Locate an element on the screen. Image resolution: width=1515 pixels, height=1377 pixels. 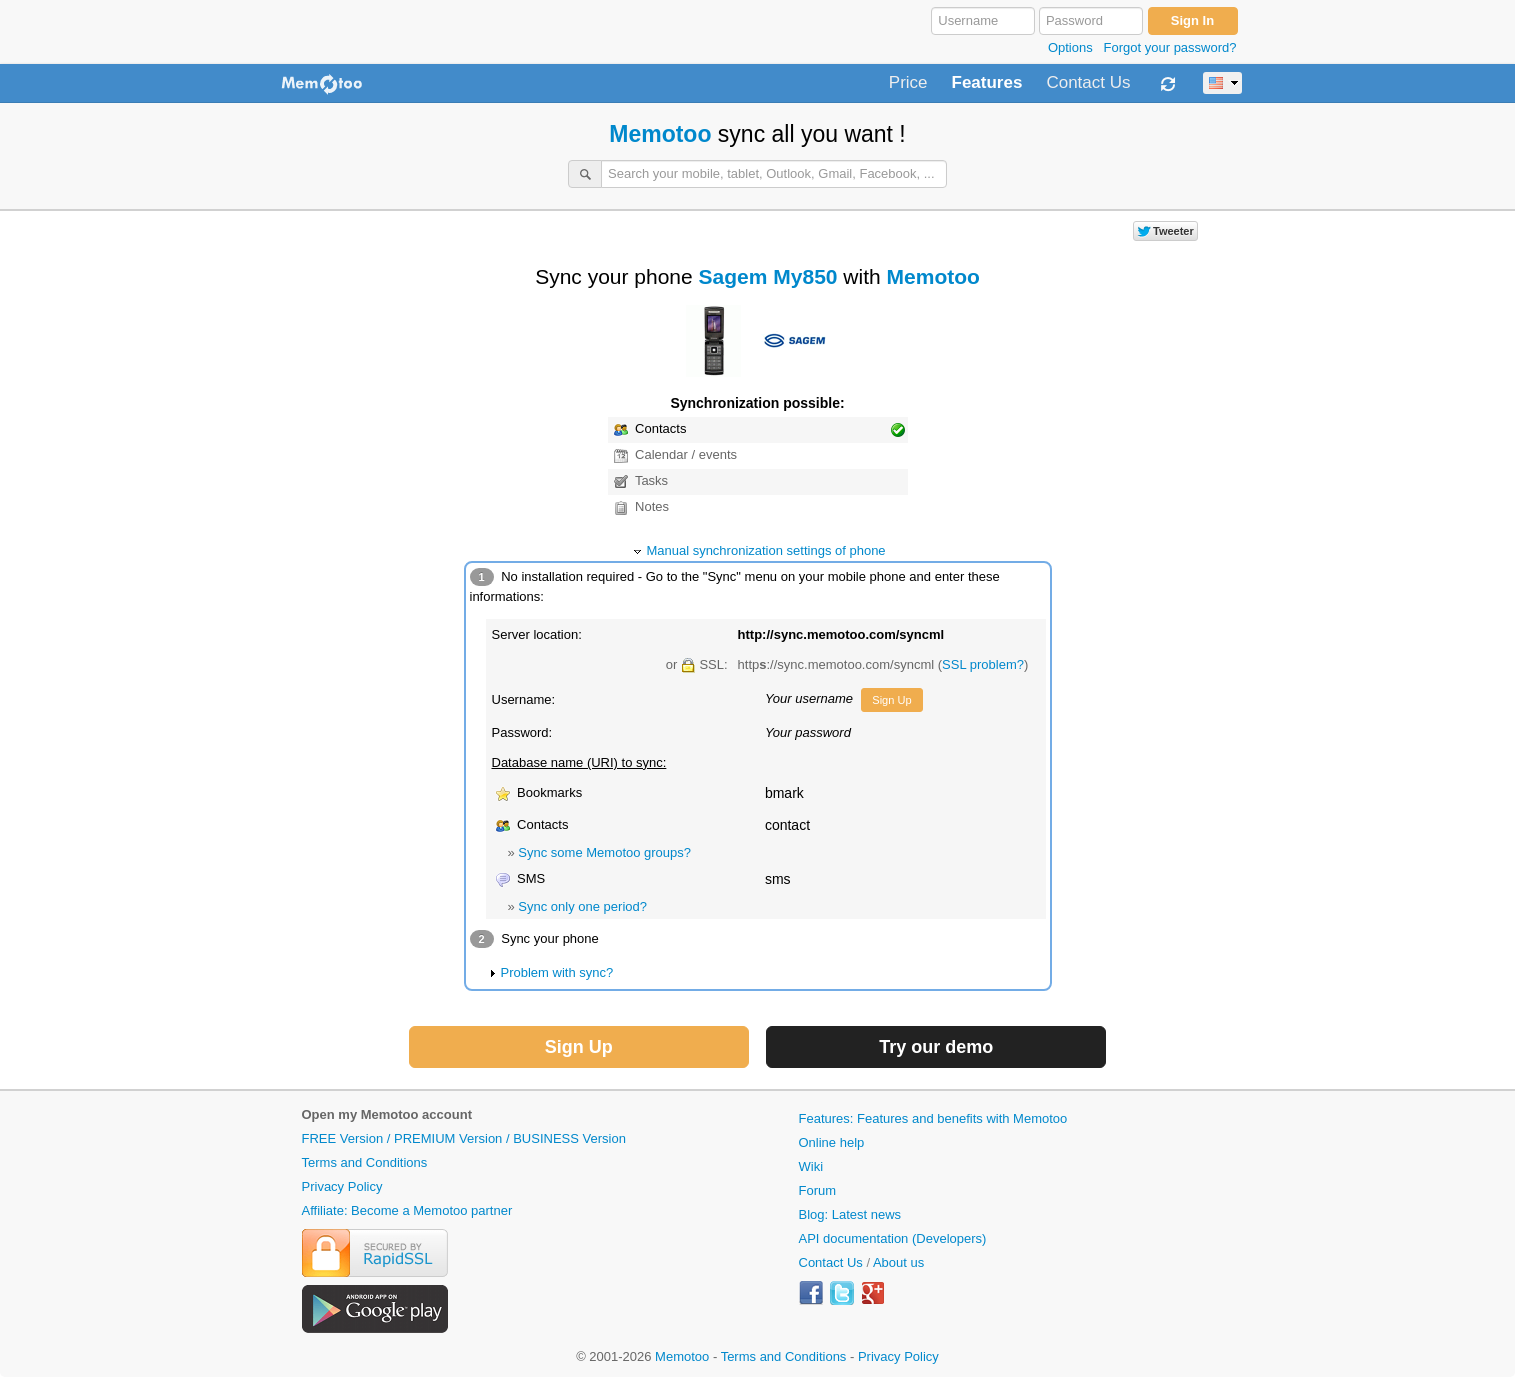
Sync only one period? is located at coordinates (582, 906).